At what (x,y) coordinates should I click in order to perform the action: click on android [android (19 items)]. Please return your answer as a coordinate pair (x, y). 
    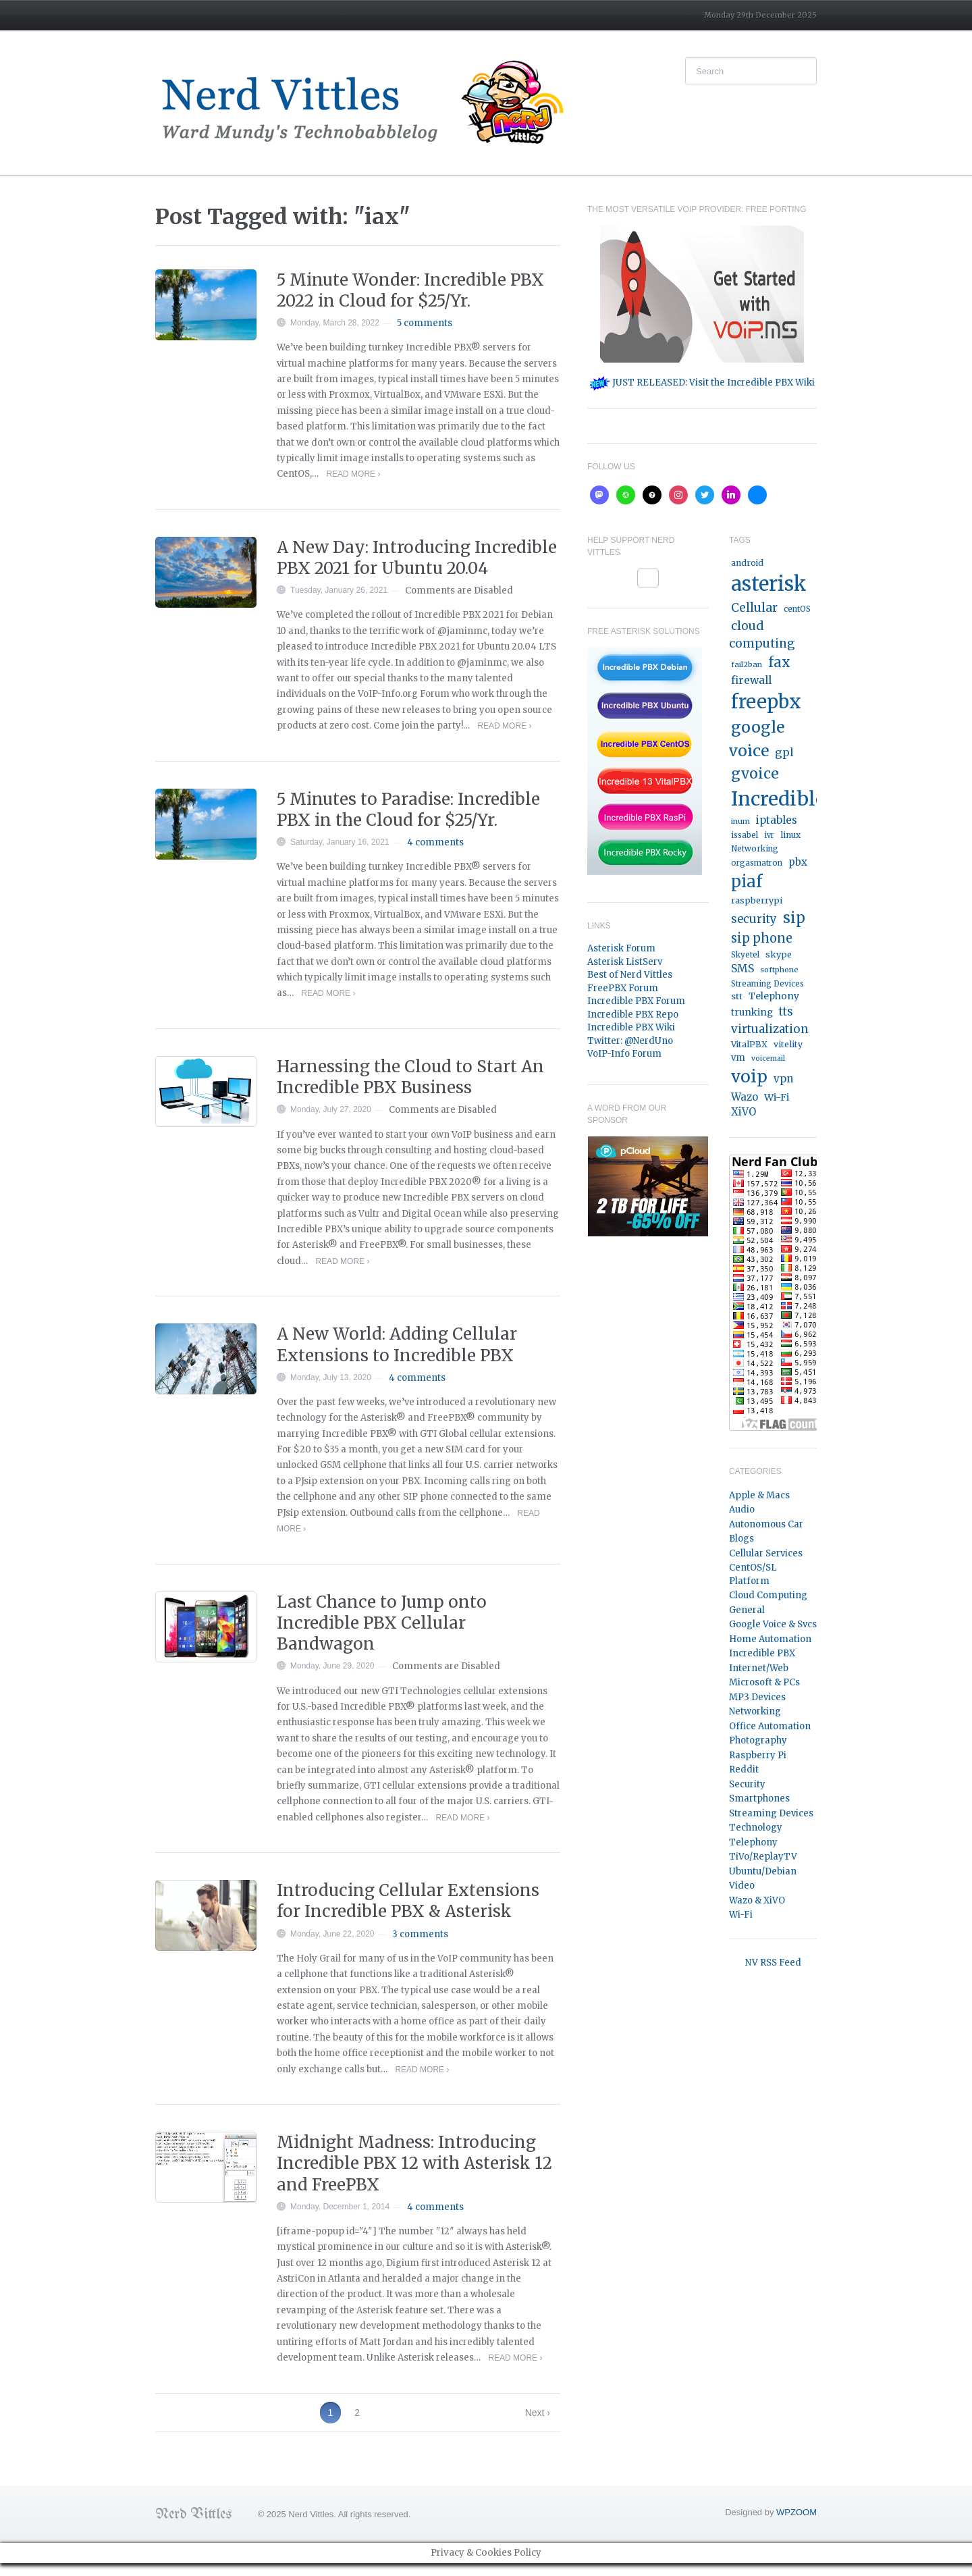
    Looking at the image, I should click on (747, 563).